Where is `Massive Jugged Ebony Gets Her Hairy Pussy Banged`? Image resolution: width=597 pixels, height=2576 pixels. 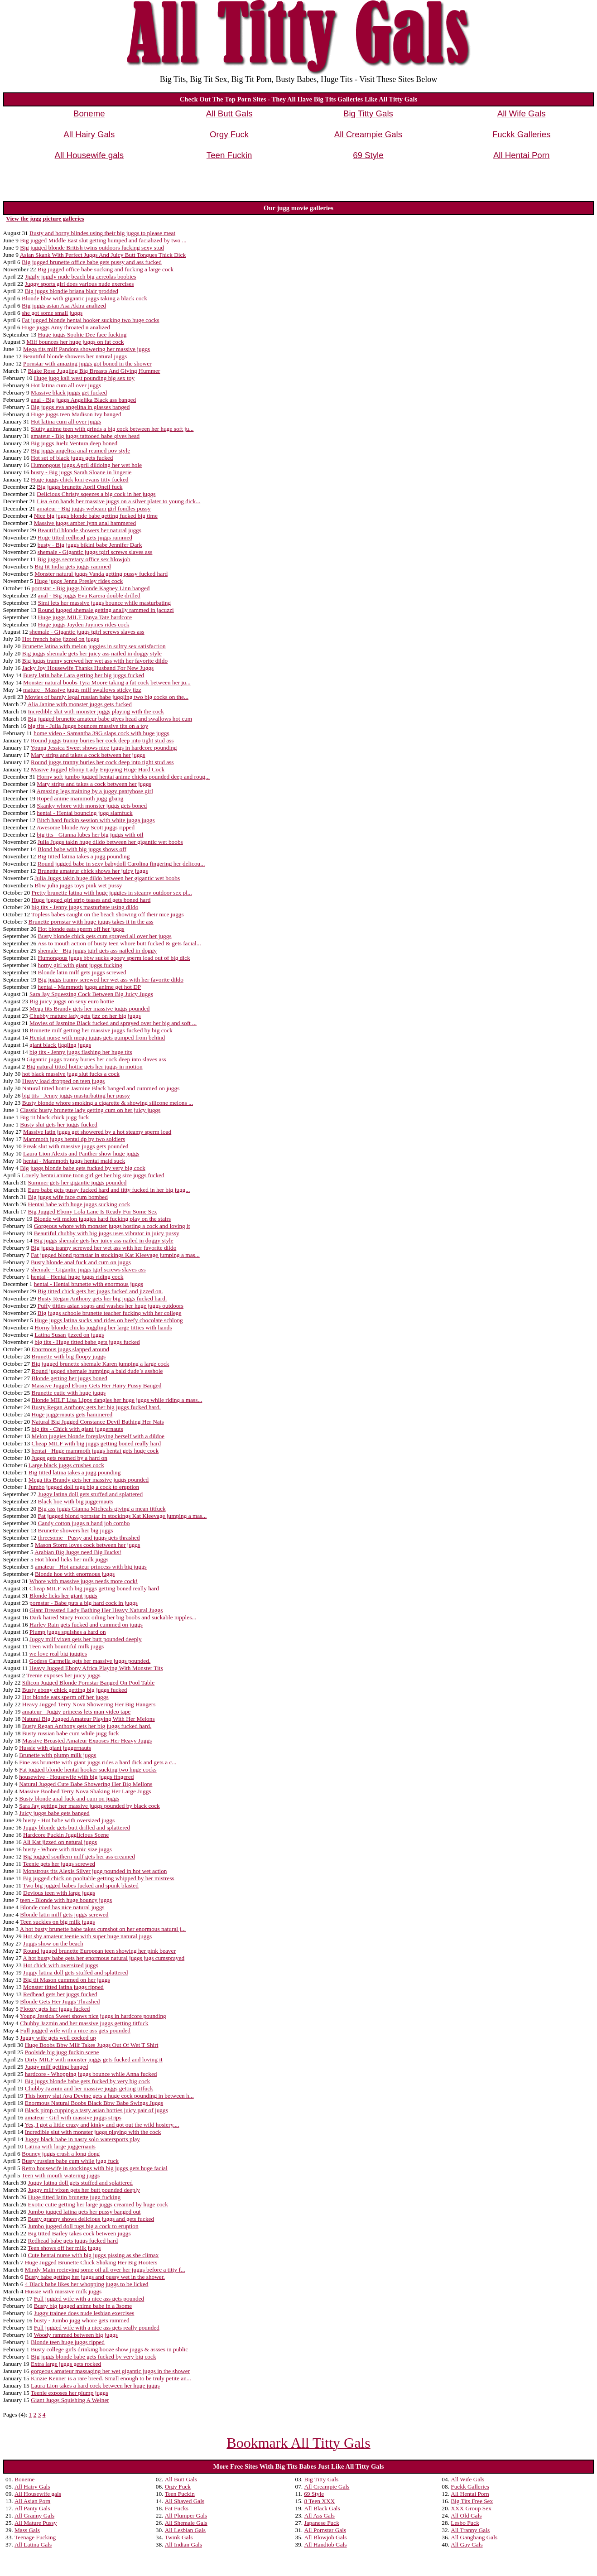
Massive Jugged Ebony Gets Her Hairy Pussy Banged is located at coordinates (97, 1385).